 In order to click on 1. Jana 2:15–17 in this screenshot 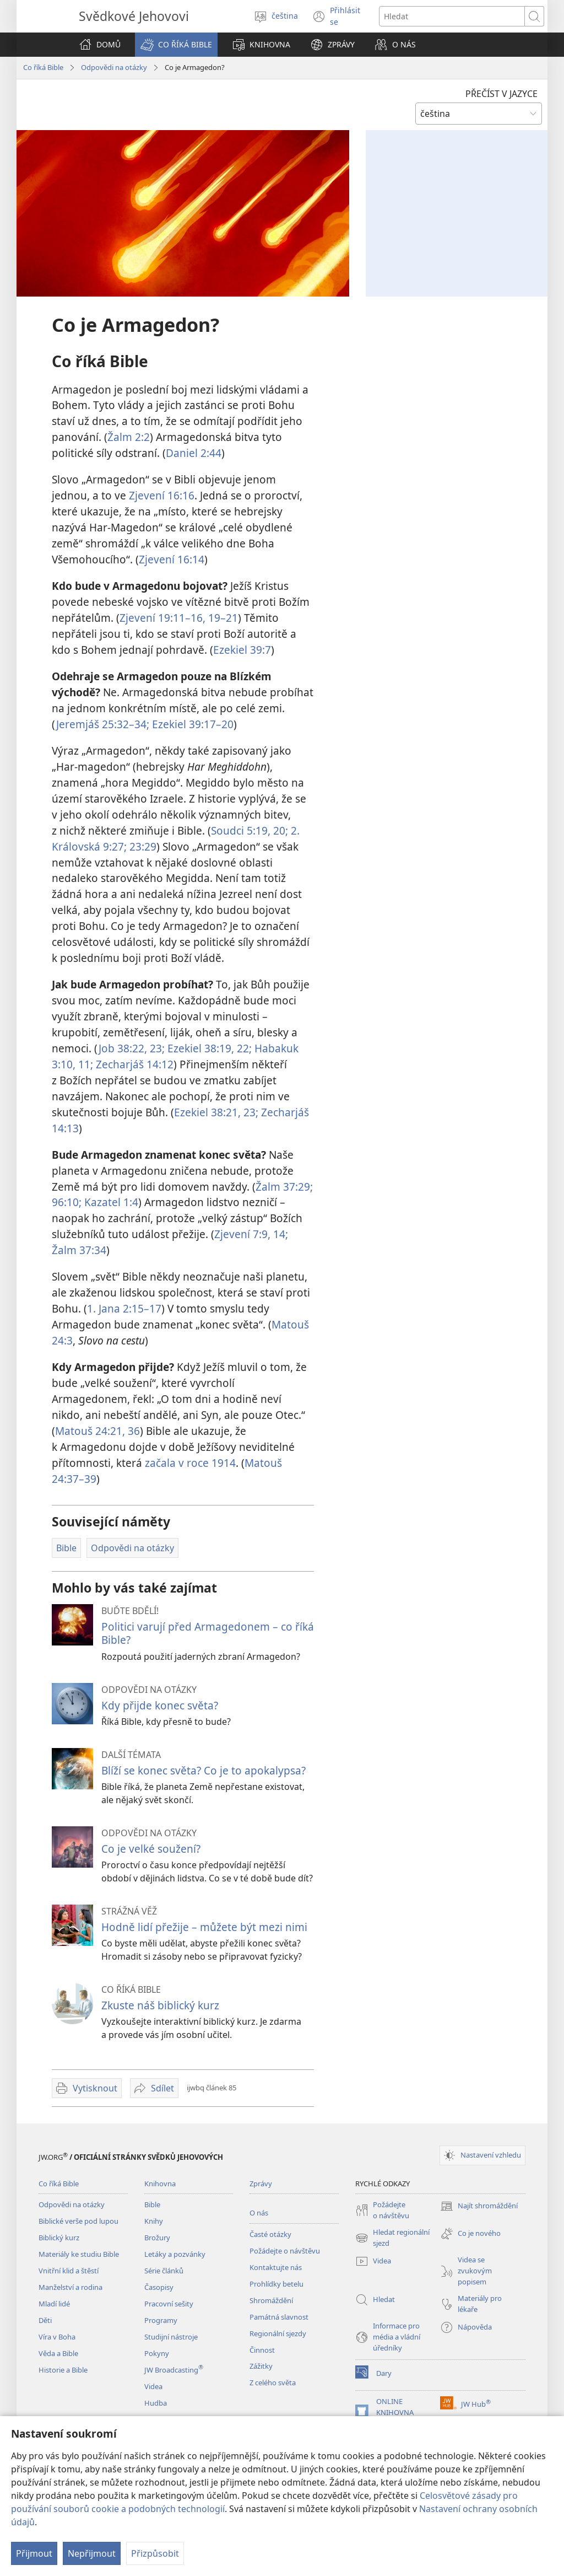, I will do `click(124, 1308)`.